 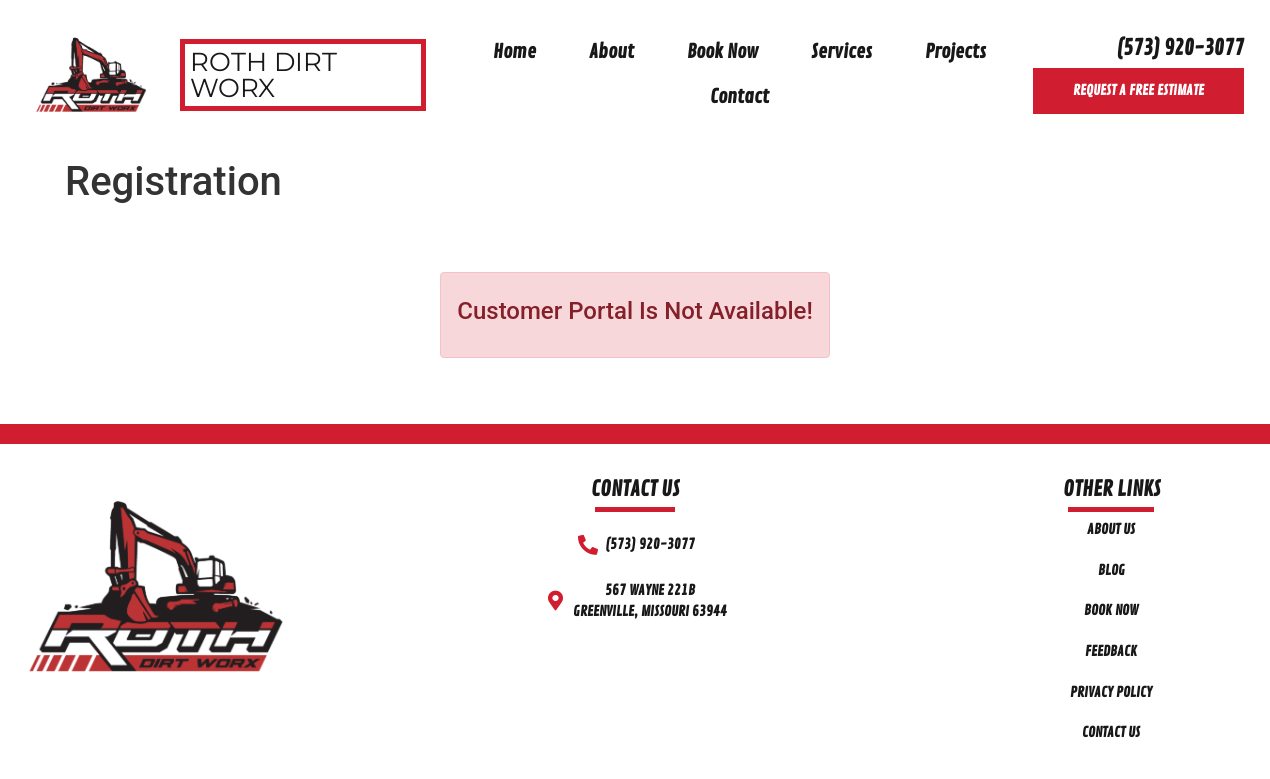 I want to click on Services, so click(x=841, y=52).